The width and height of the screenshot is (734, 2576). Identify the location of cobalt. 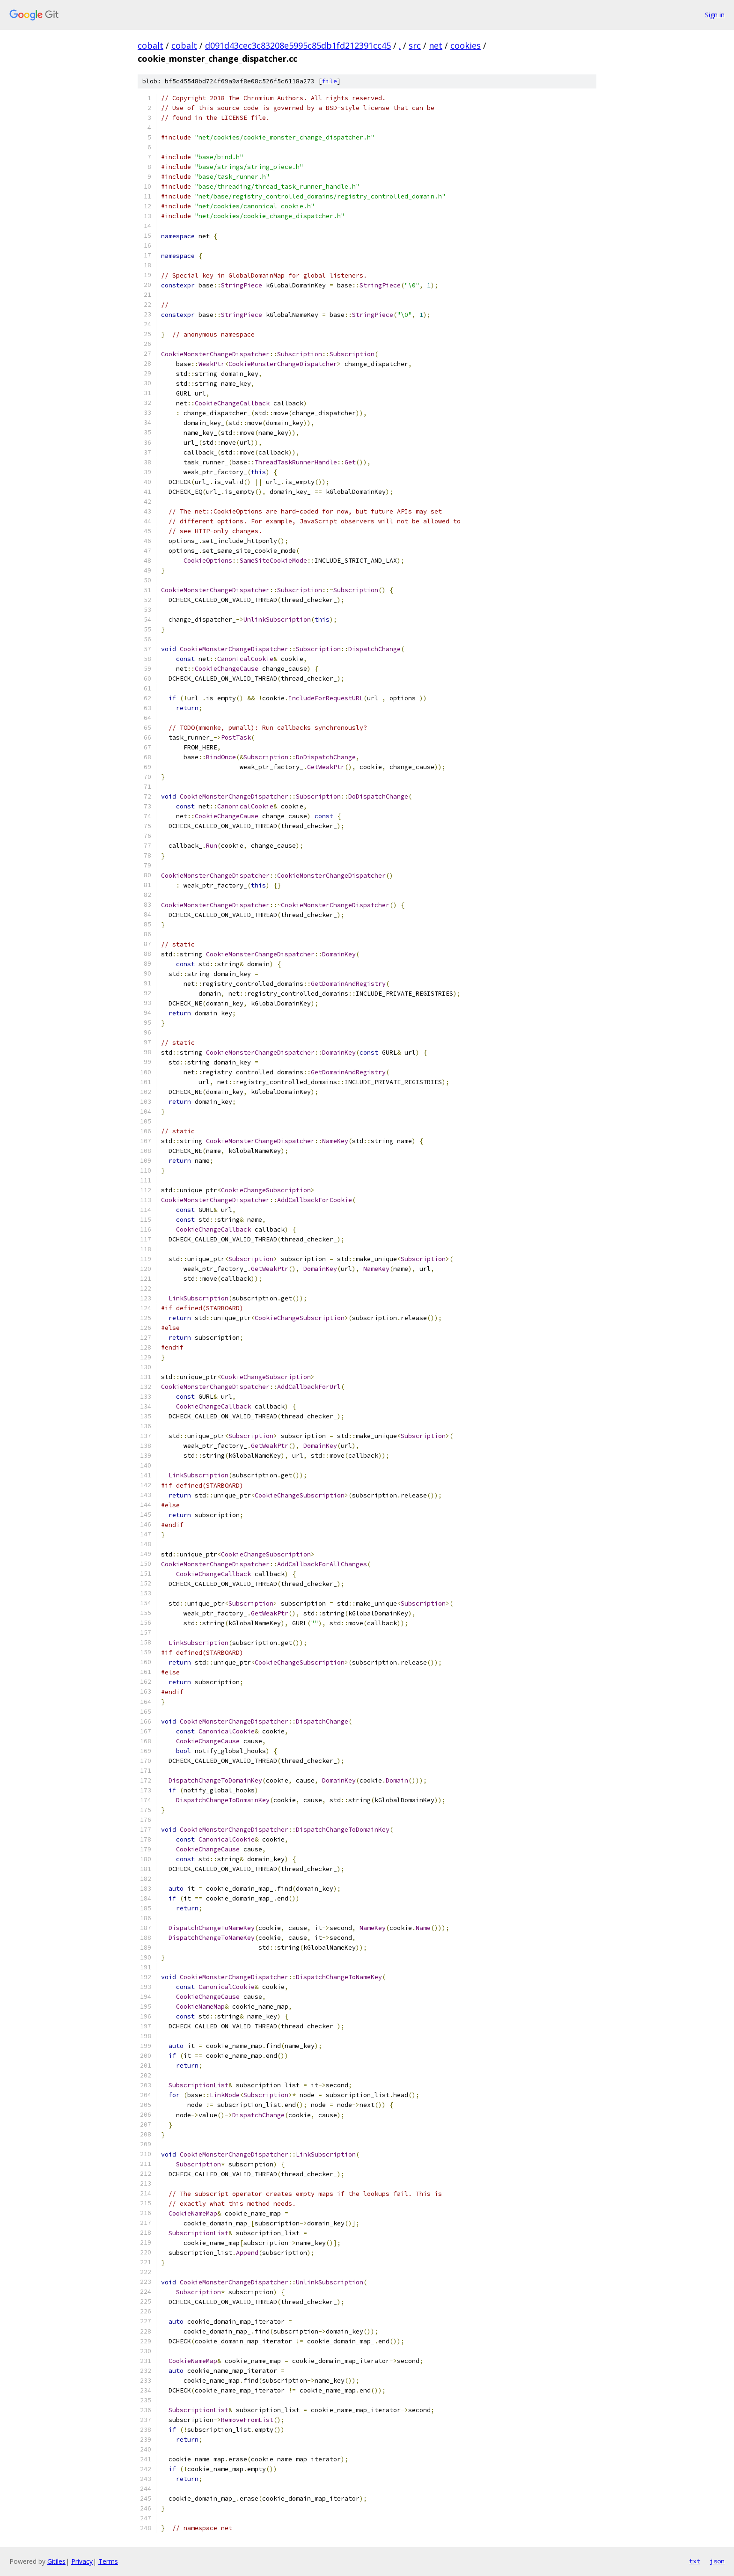
(150, 45).